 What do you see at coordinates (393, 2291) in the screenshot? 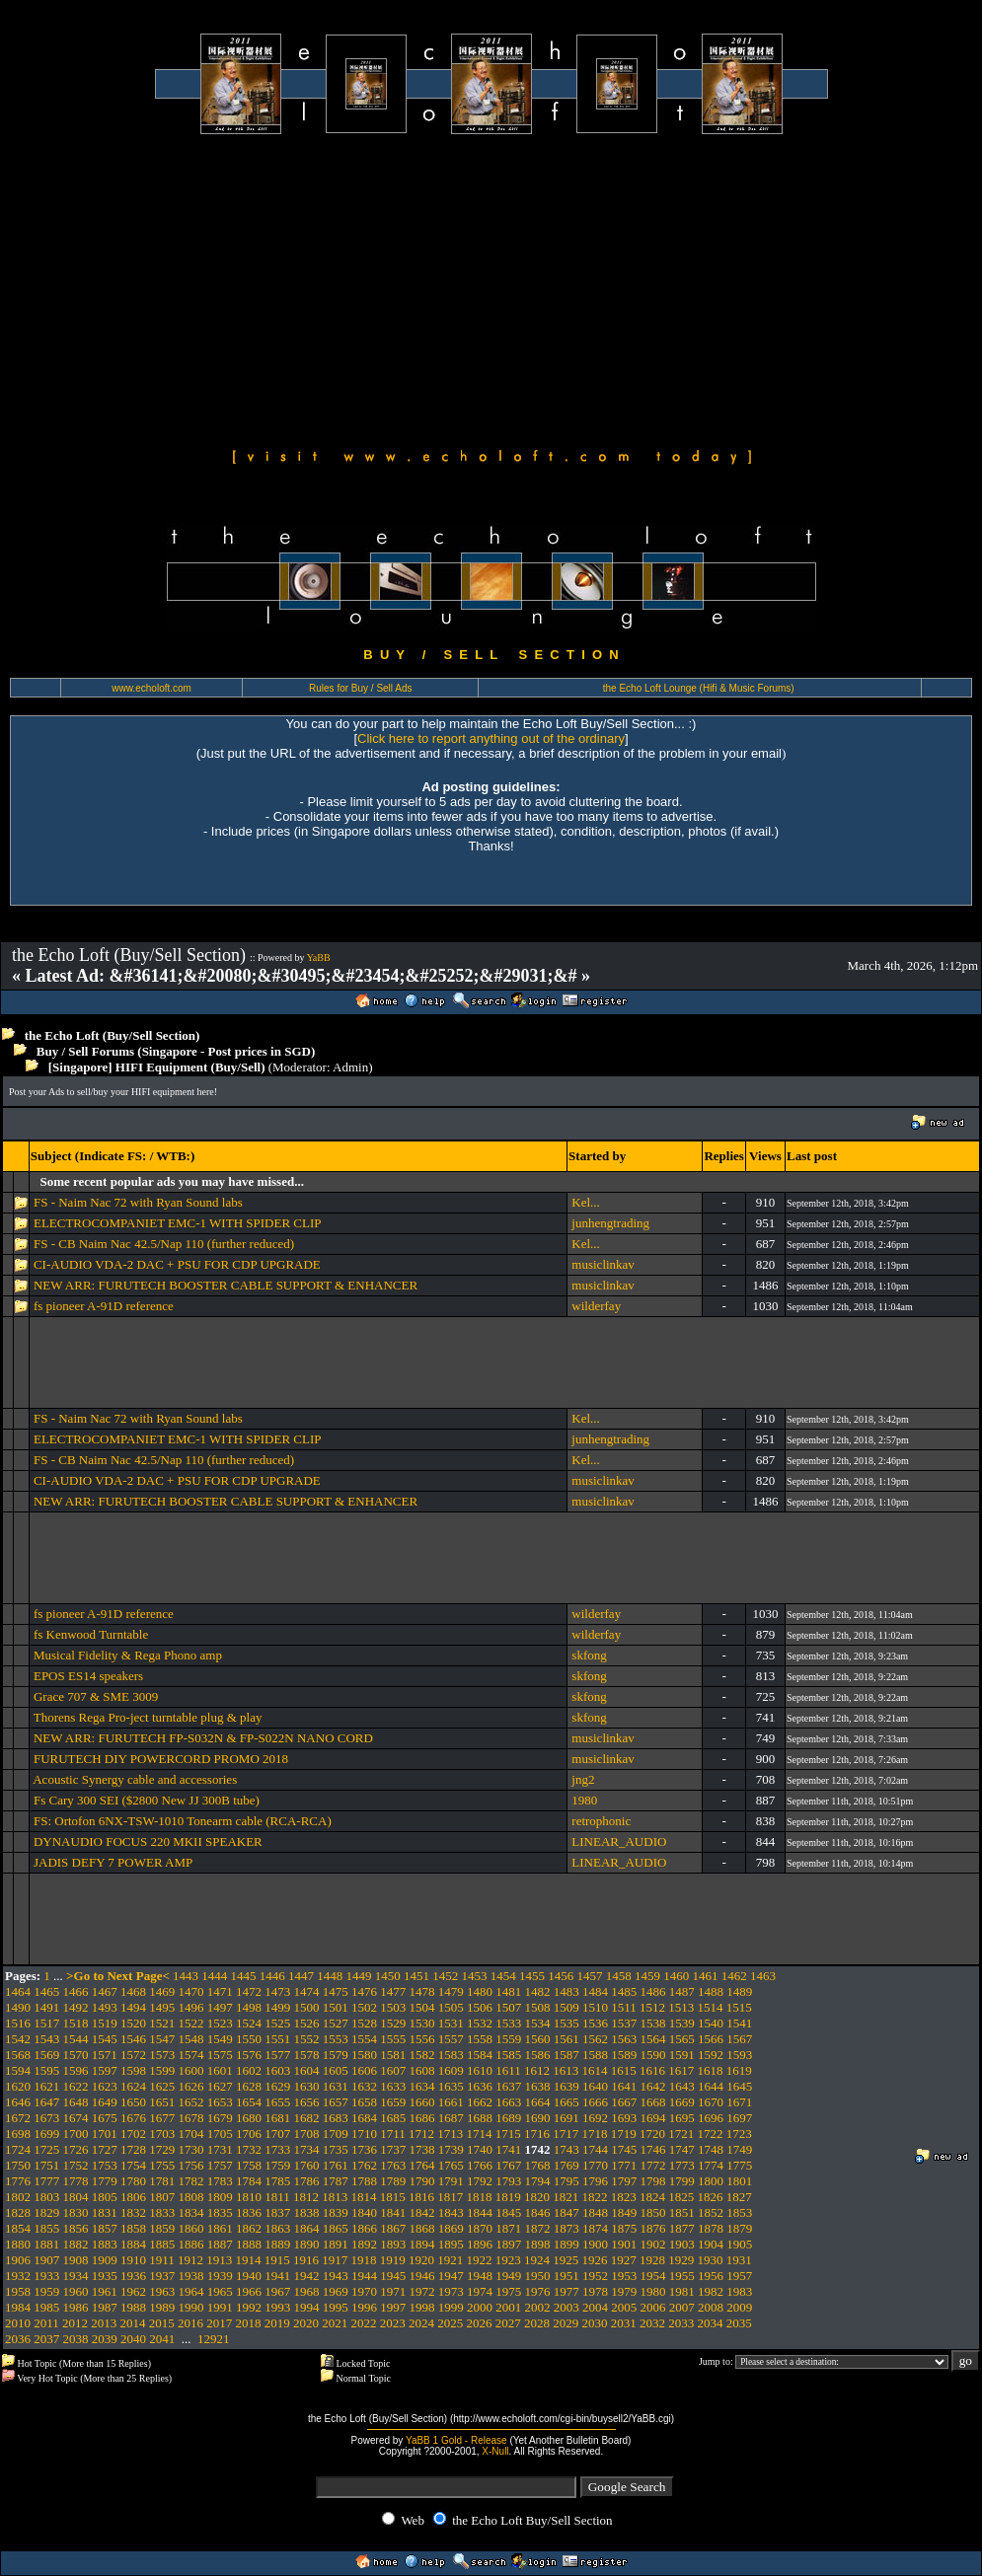
I see `1971` at bounding box center [393, 2291].